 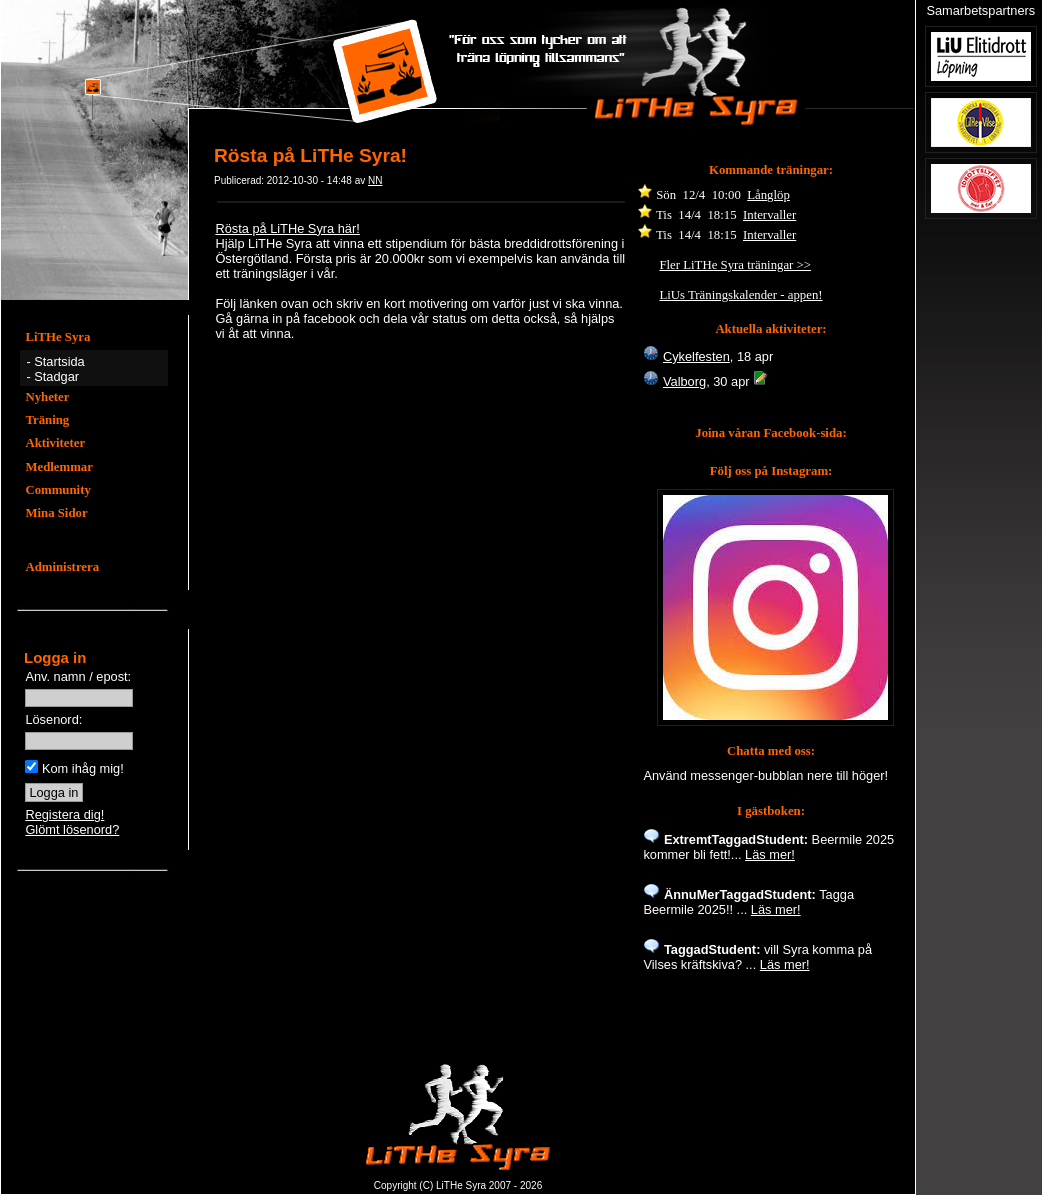 What do you see at coordinates (740, 295) in the screenshot?
I see `LiUs Träningskalender - appen!` at bounding box center [740, 295].